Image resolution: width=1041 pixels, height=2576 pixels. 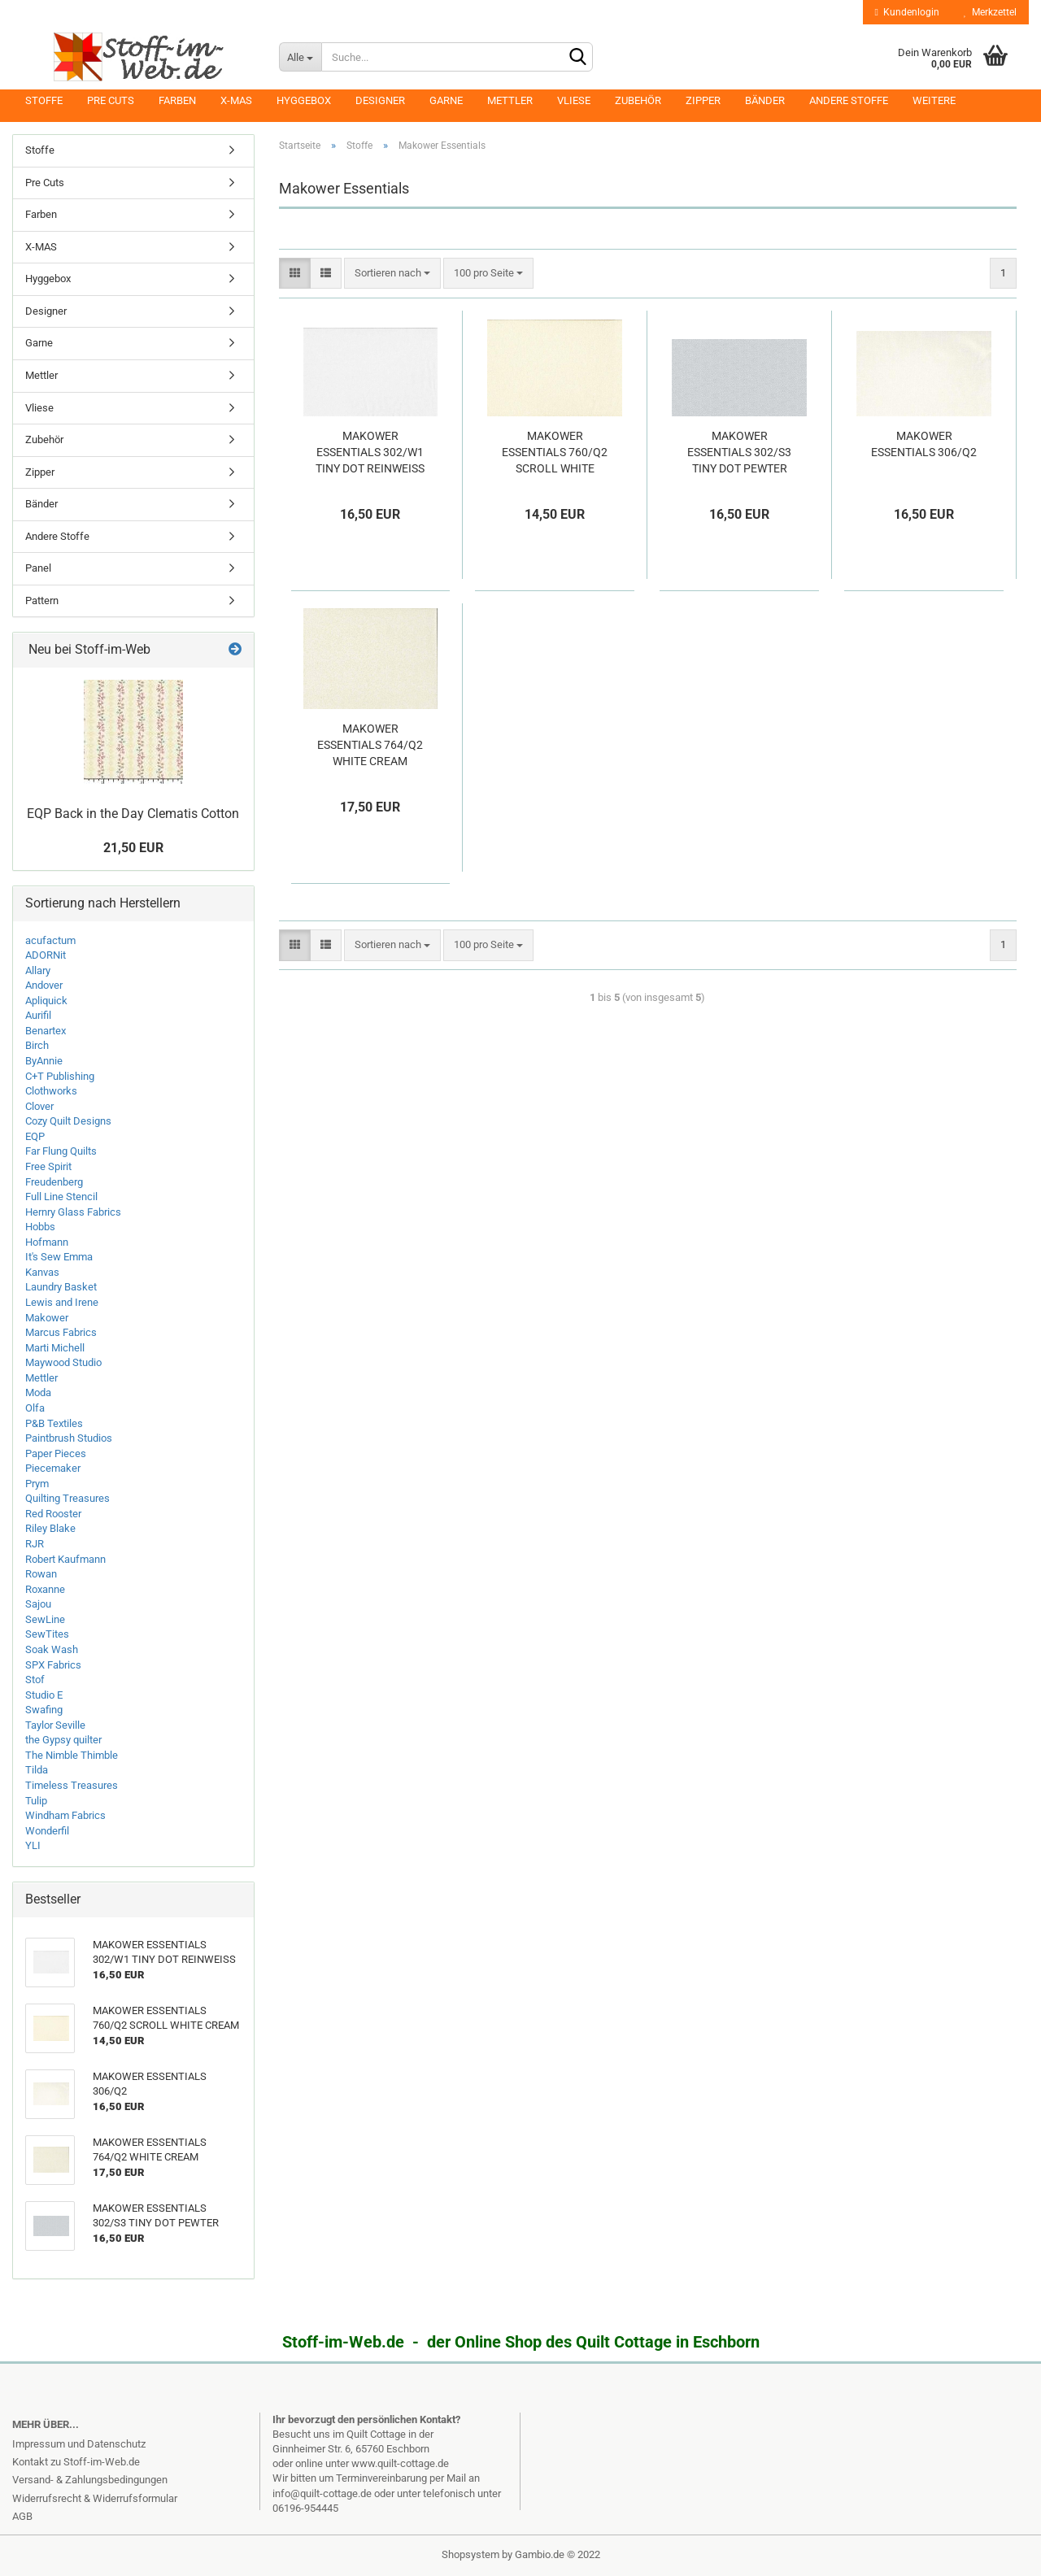 What do you see at coordinates (51, 1091) in the screenshot?
I see `Clothworks` at bounding box center [51, 1091].